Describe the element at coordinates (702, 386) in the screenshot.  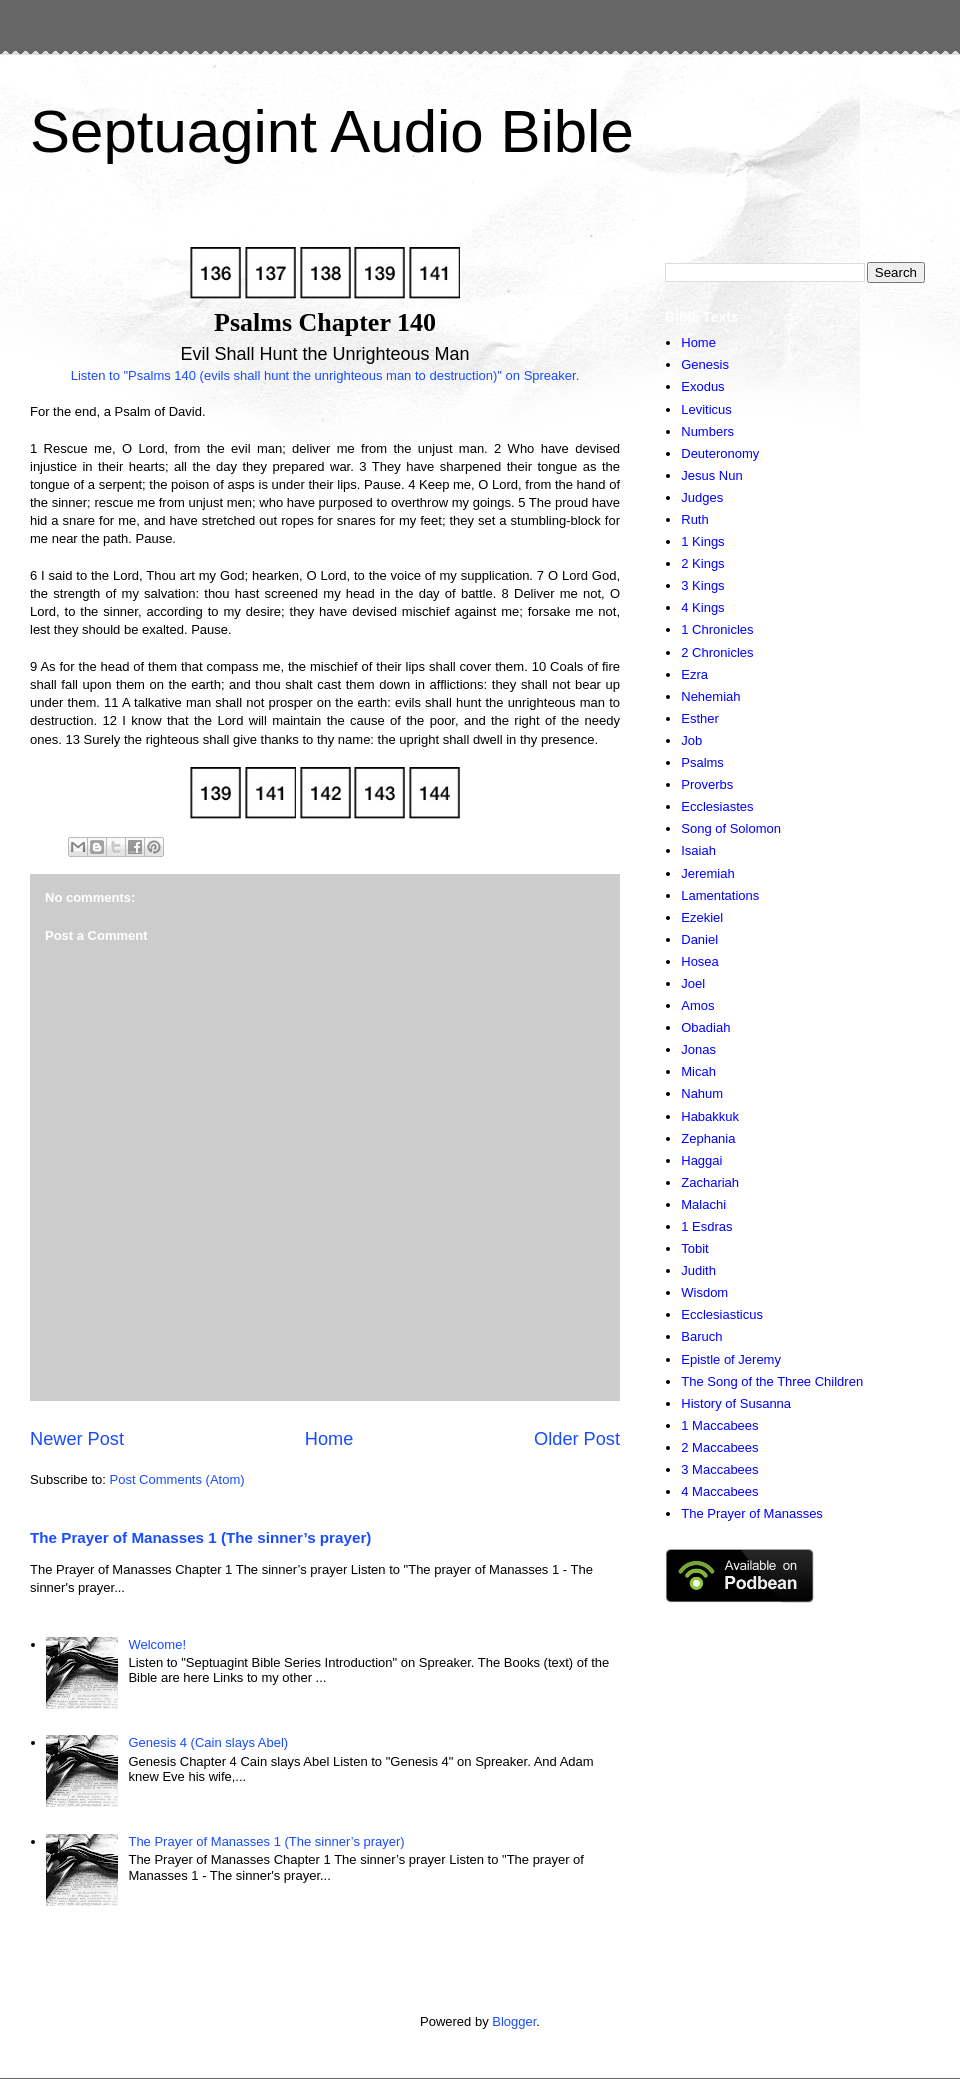
I see `Exodus` at that location.